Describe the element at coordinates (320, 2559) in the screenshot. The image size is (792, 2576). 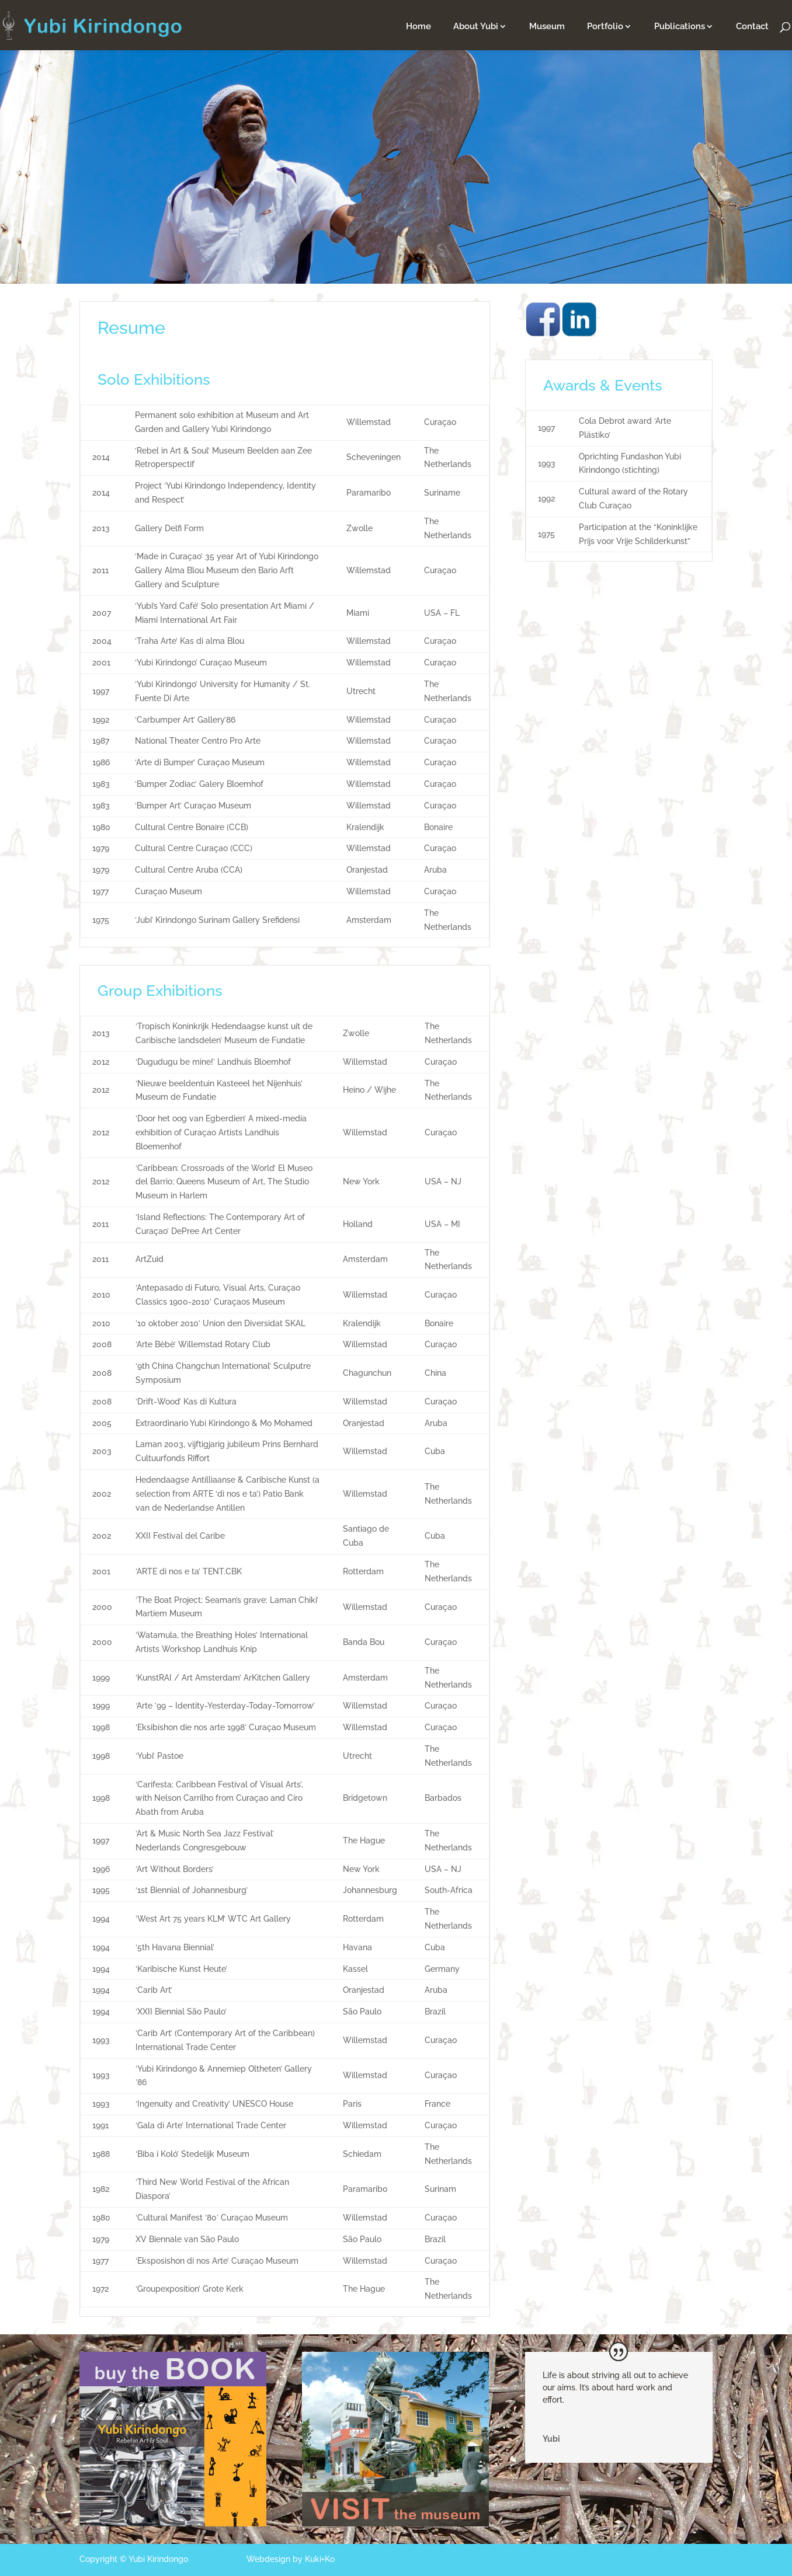
I see `Kuki+Ko` at that location.